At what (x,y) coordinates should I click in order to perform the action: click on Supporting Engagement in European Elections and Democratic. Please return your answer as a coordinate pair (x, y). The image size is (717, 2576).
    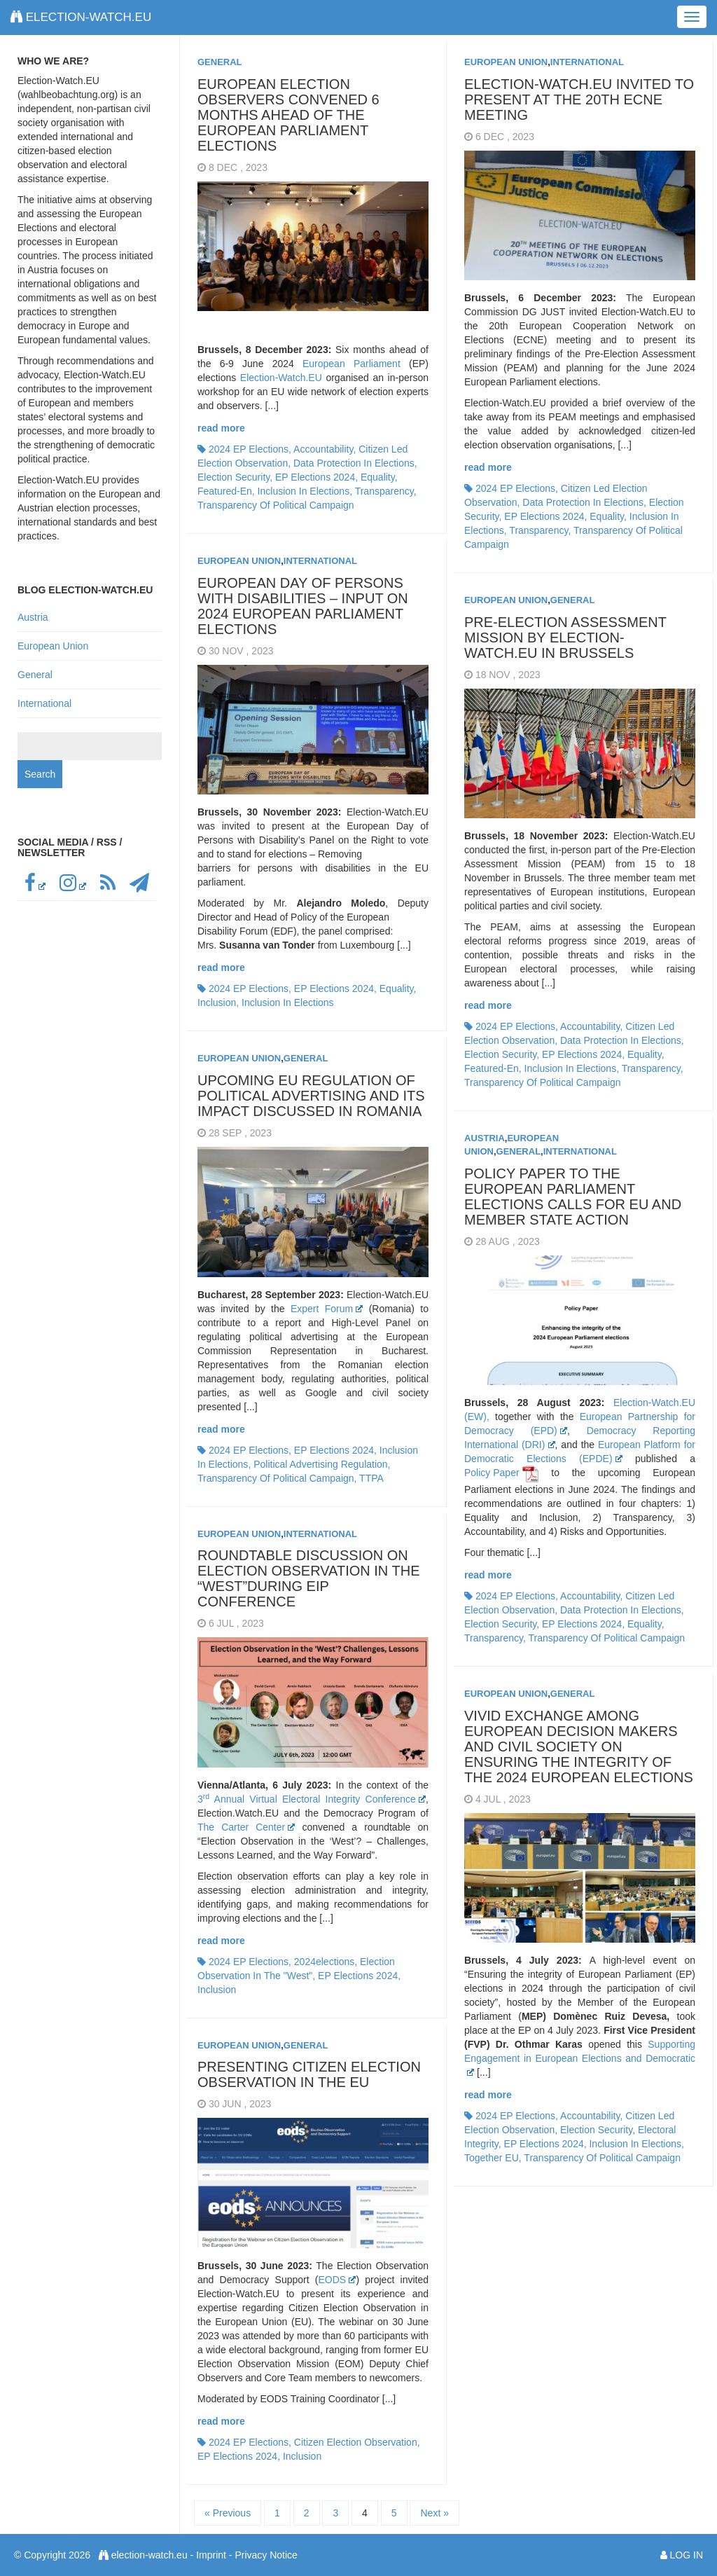
    Looking at the image, I should click on (579, 2057).